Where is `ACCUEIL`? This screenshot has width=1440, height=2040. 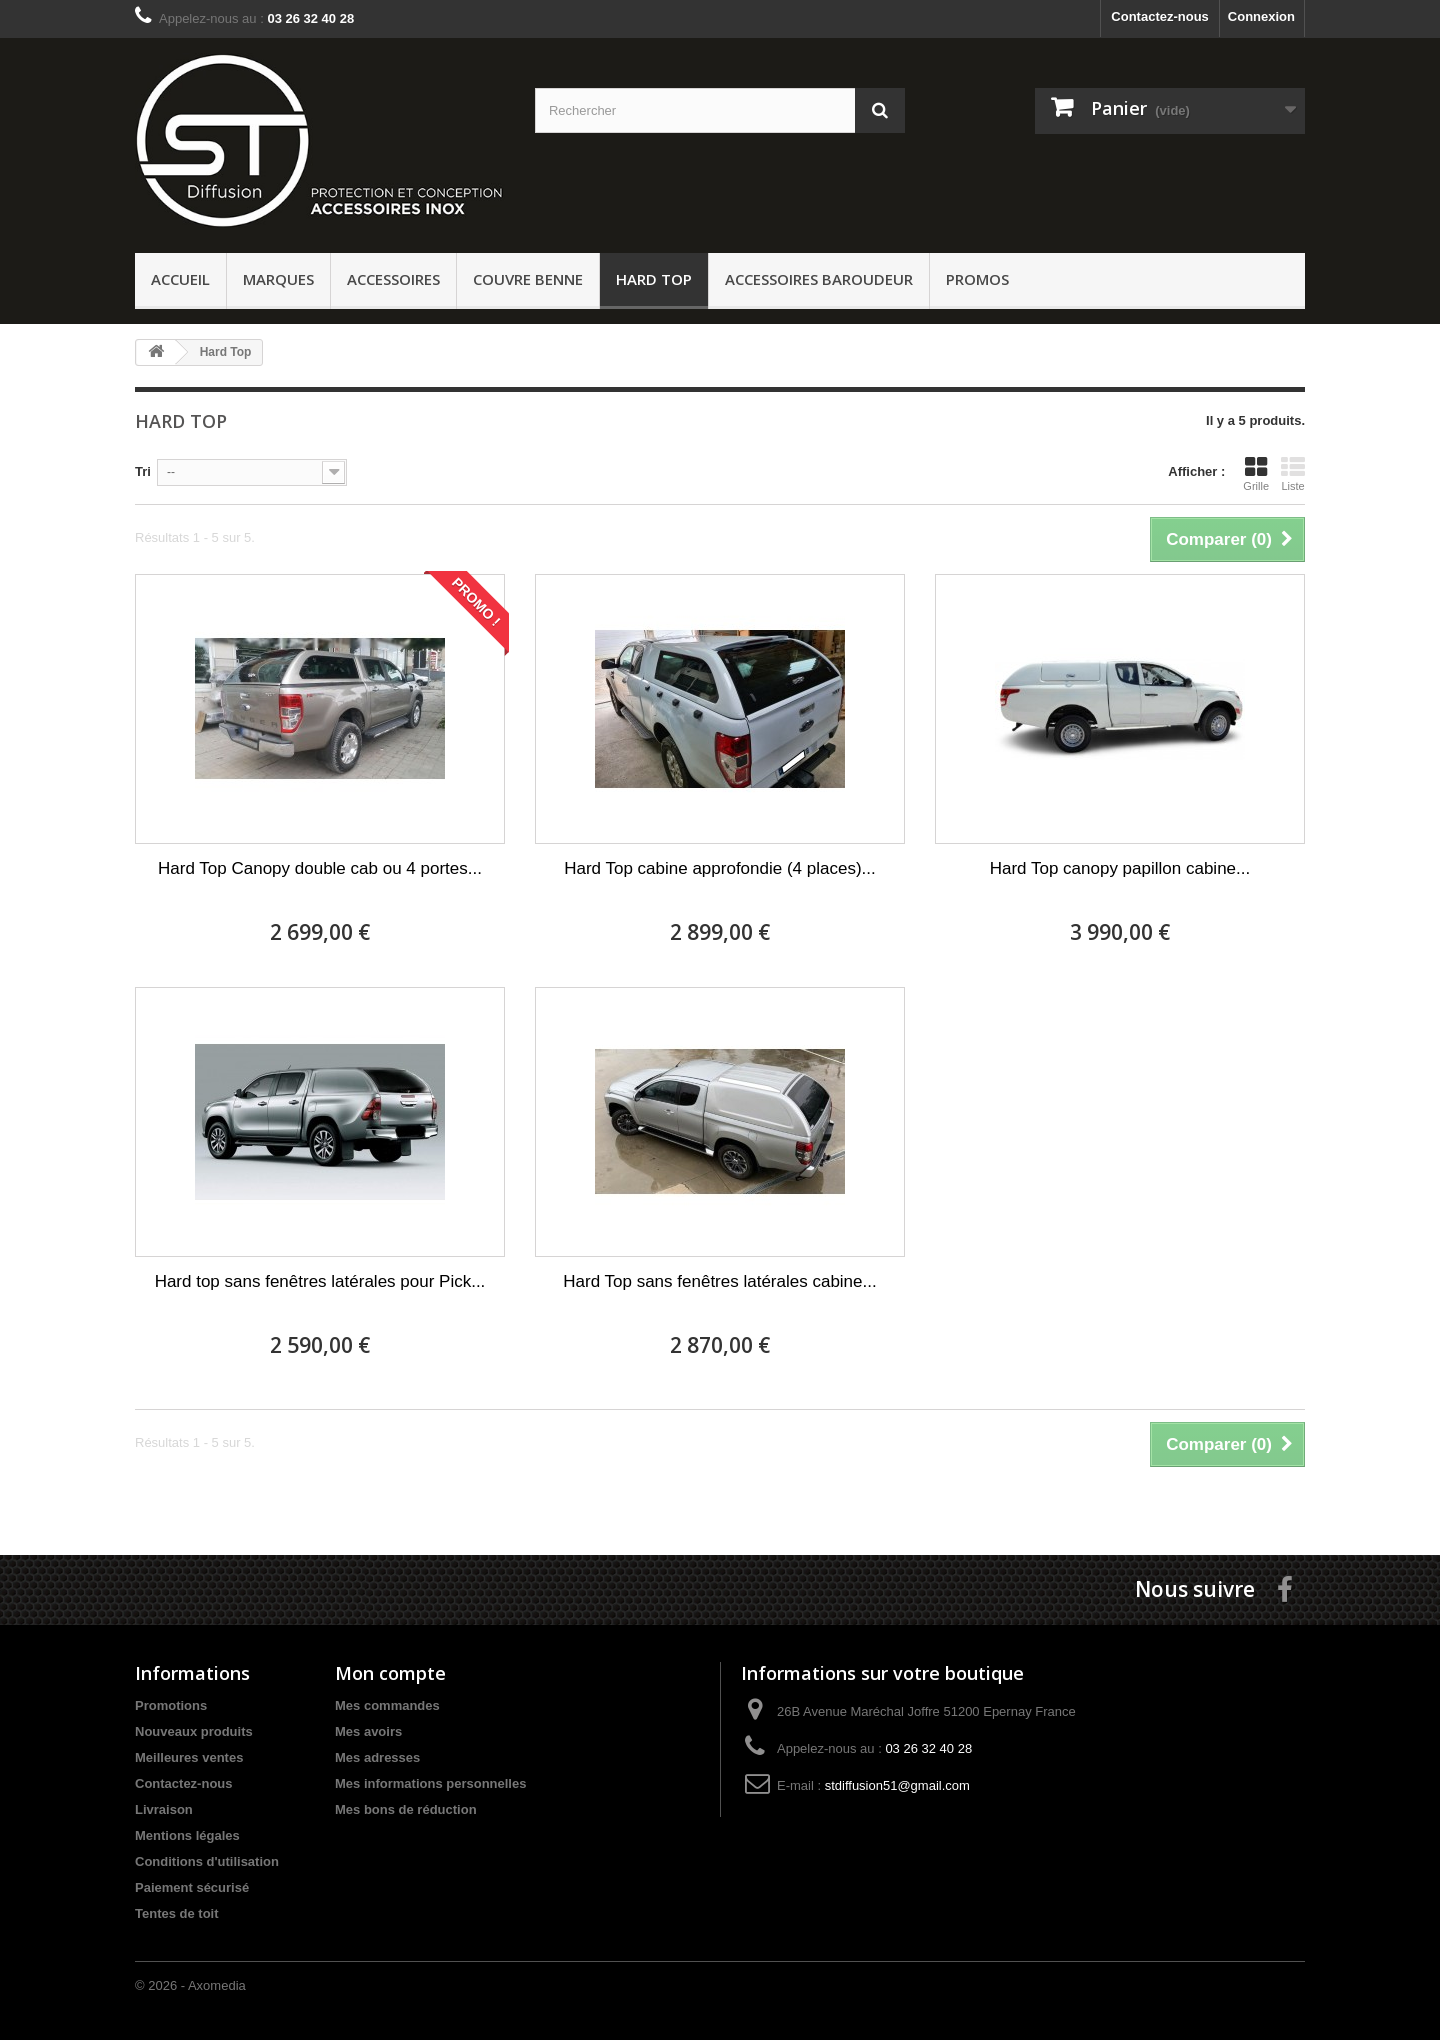 ACCUEIL is located at coordinates (180, 279).